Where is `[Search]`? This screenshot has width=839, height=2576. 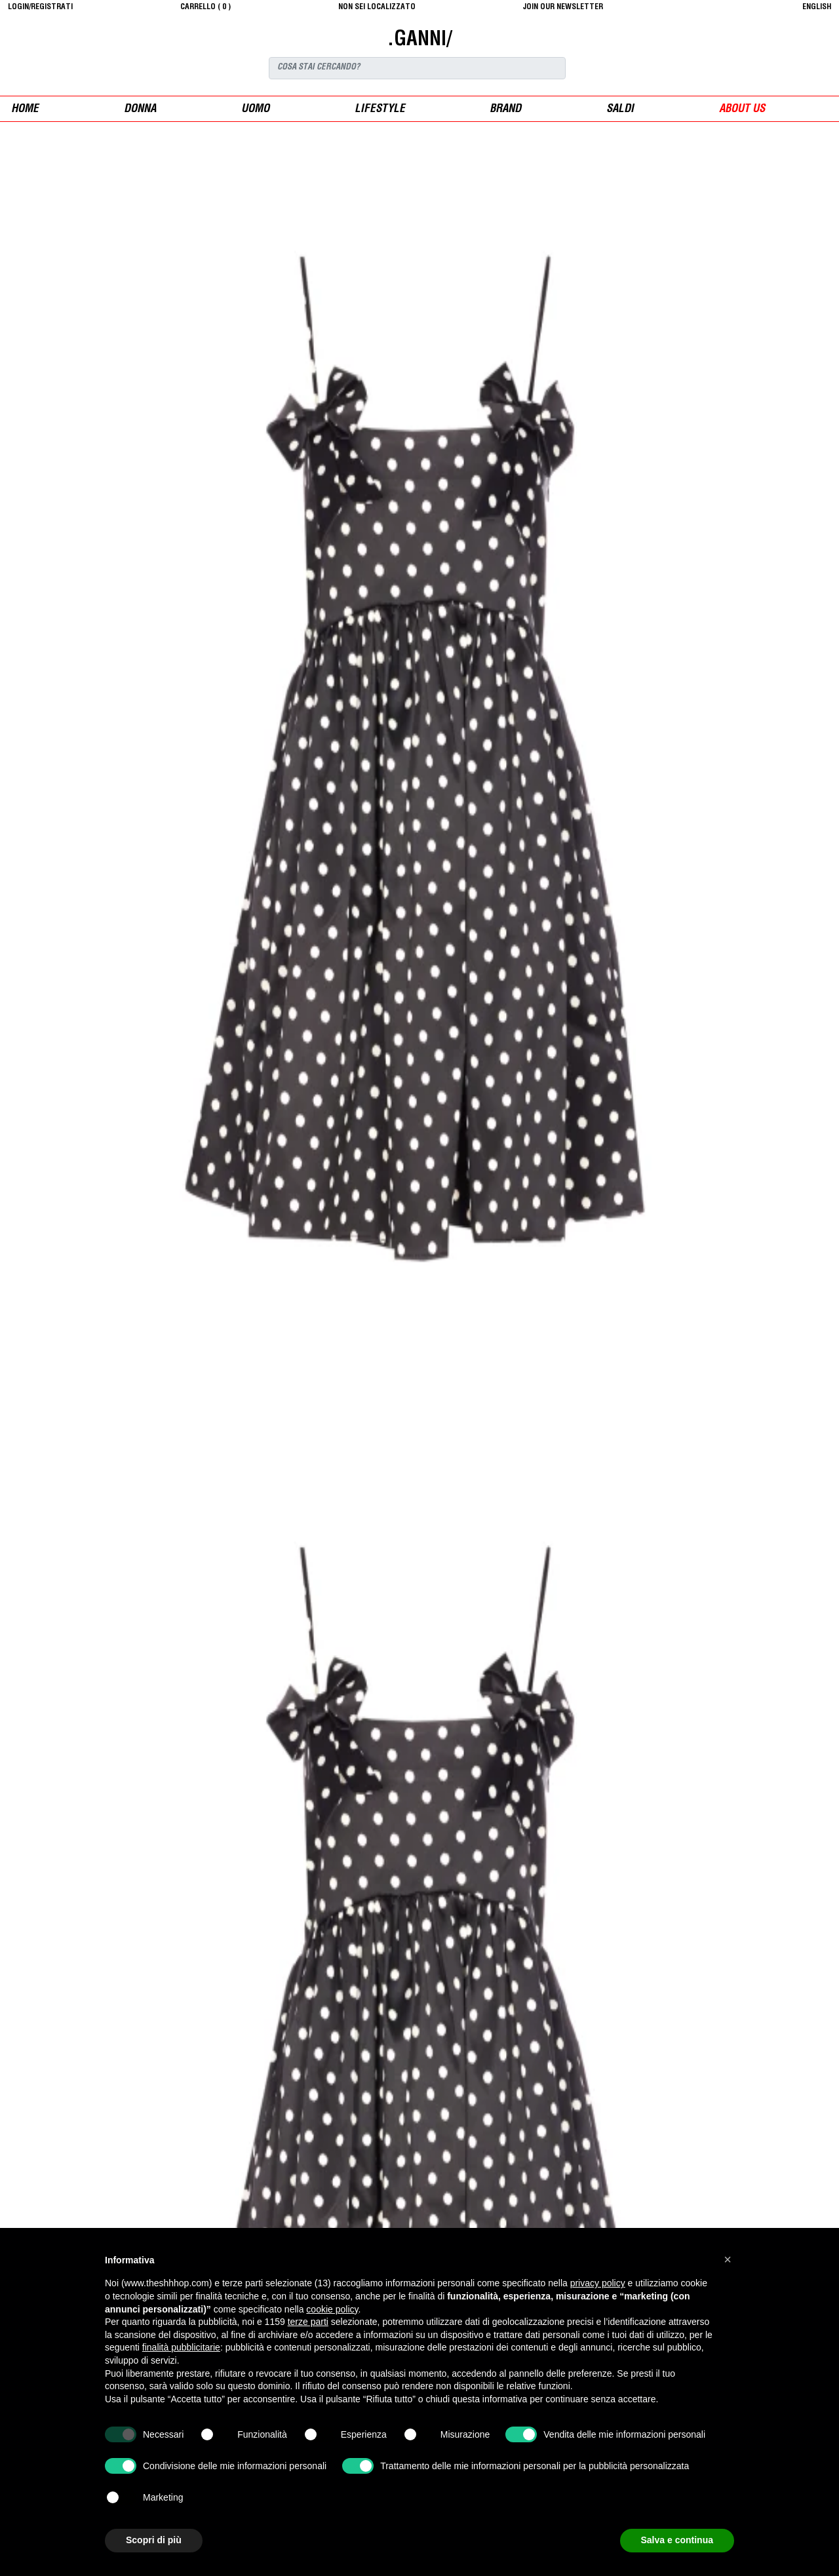
[Search] is located at coordinates (417, 68).